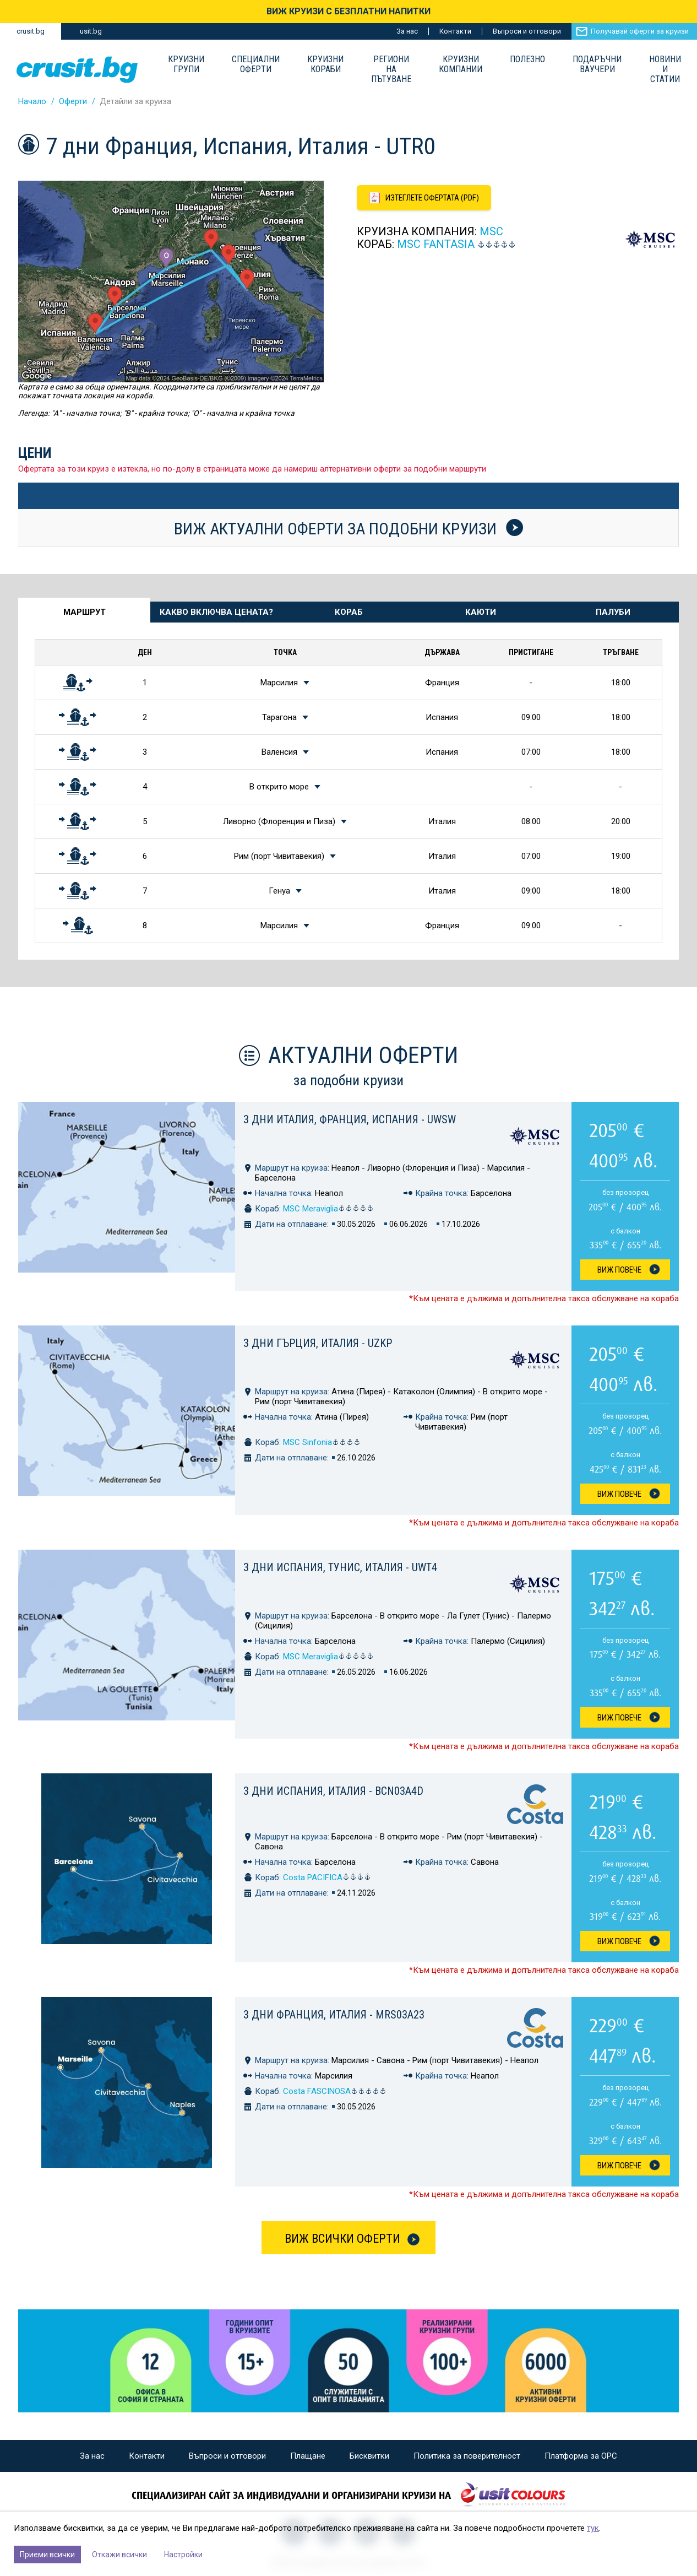  I want to click on Costa PACIFICA, so click(327, 1877).